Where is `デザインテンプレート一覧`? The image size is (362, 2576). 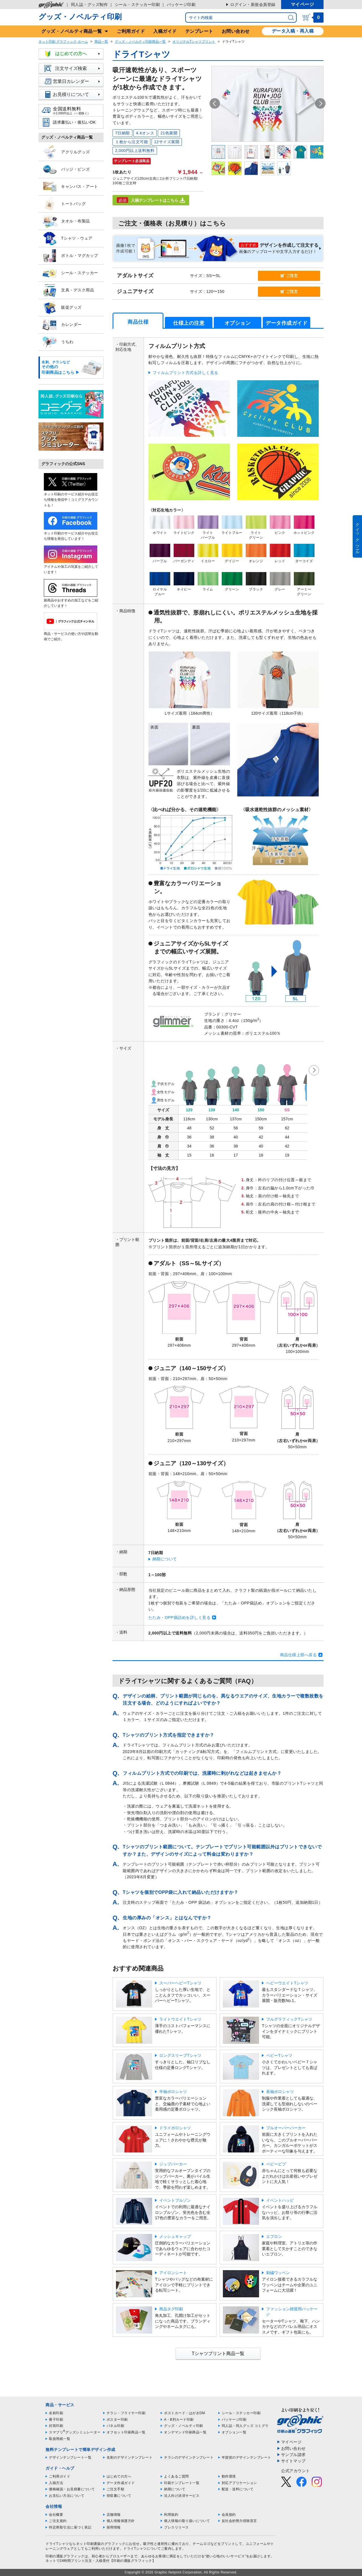
デザインテンプレート一覧 is located at coordinates (70, 2457).